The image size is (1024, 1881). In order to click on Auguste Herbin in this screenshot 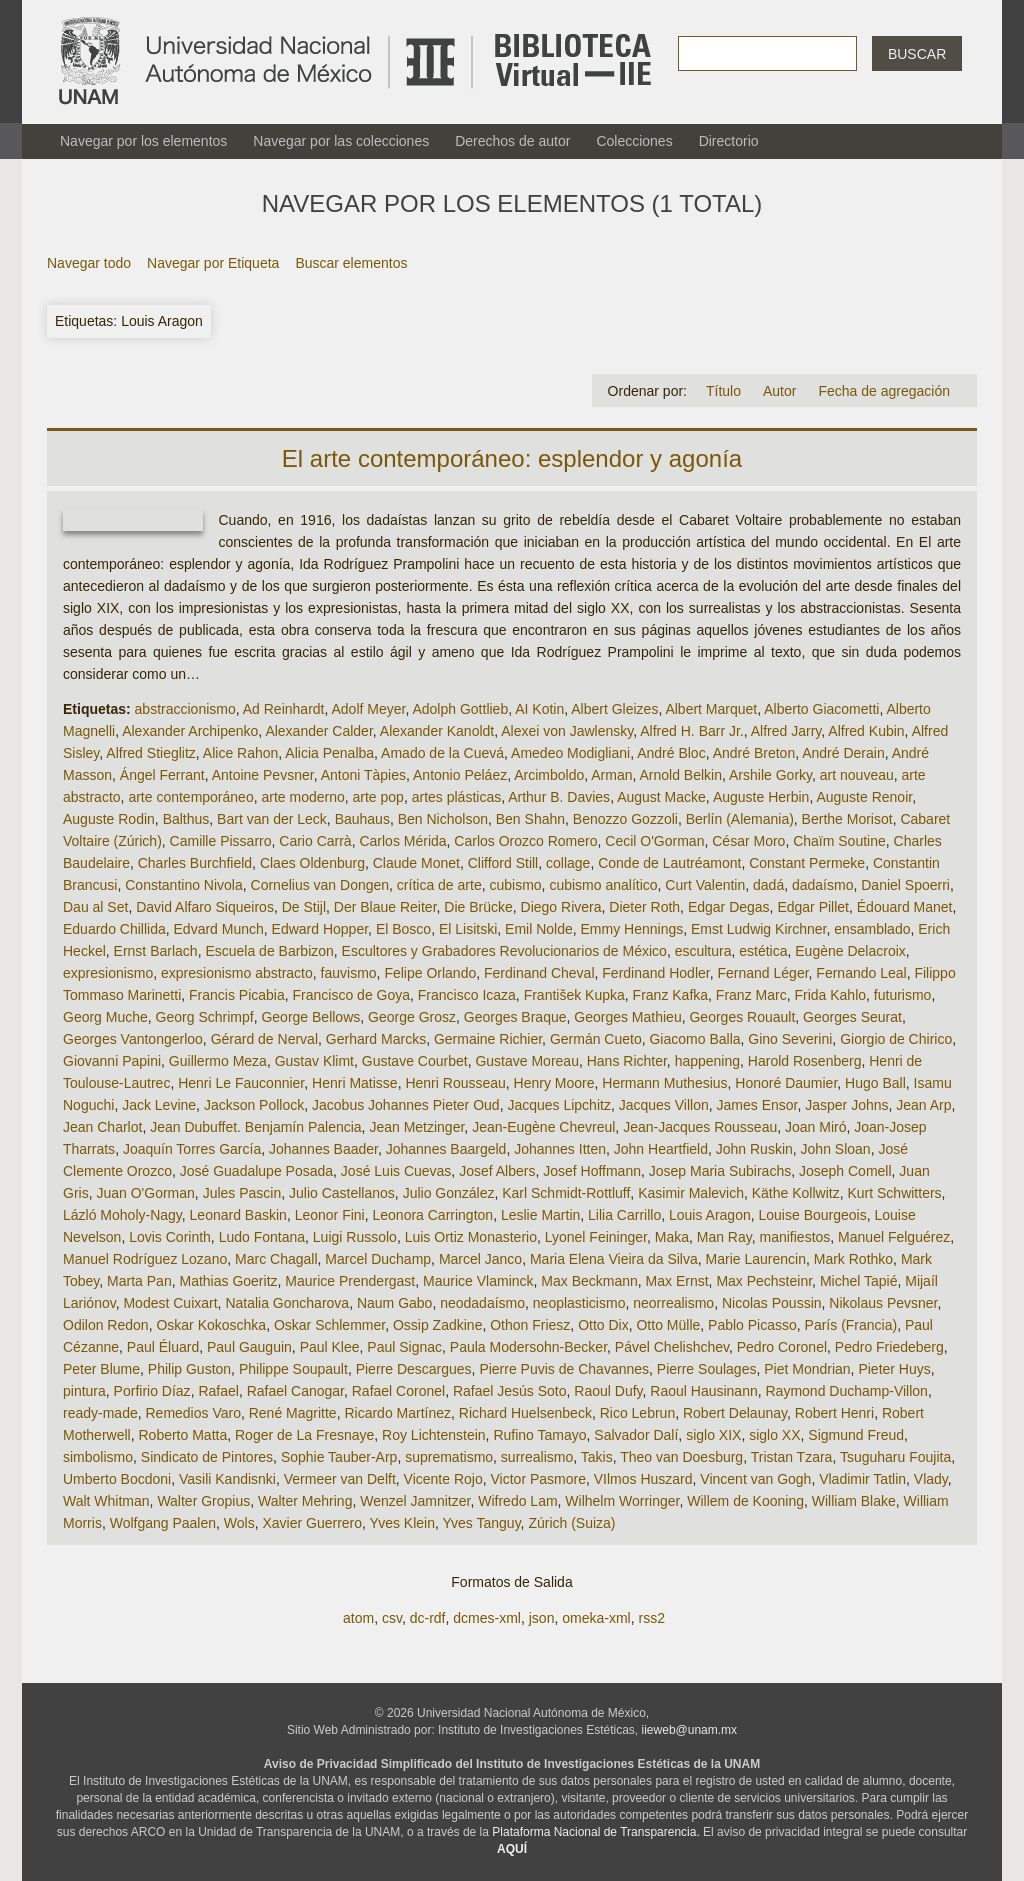, I will do `click(761, 797)`.